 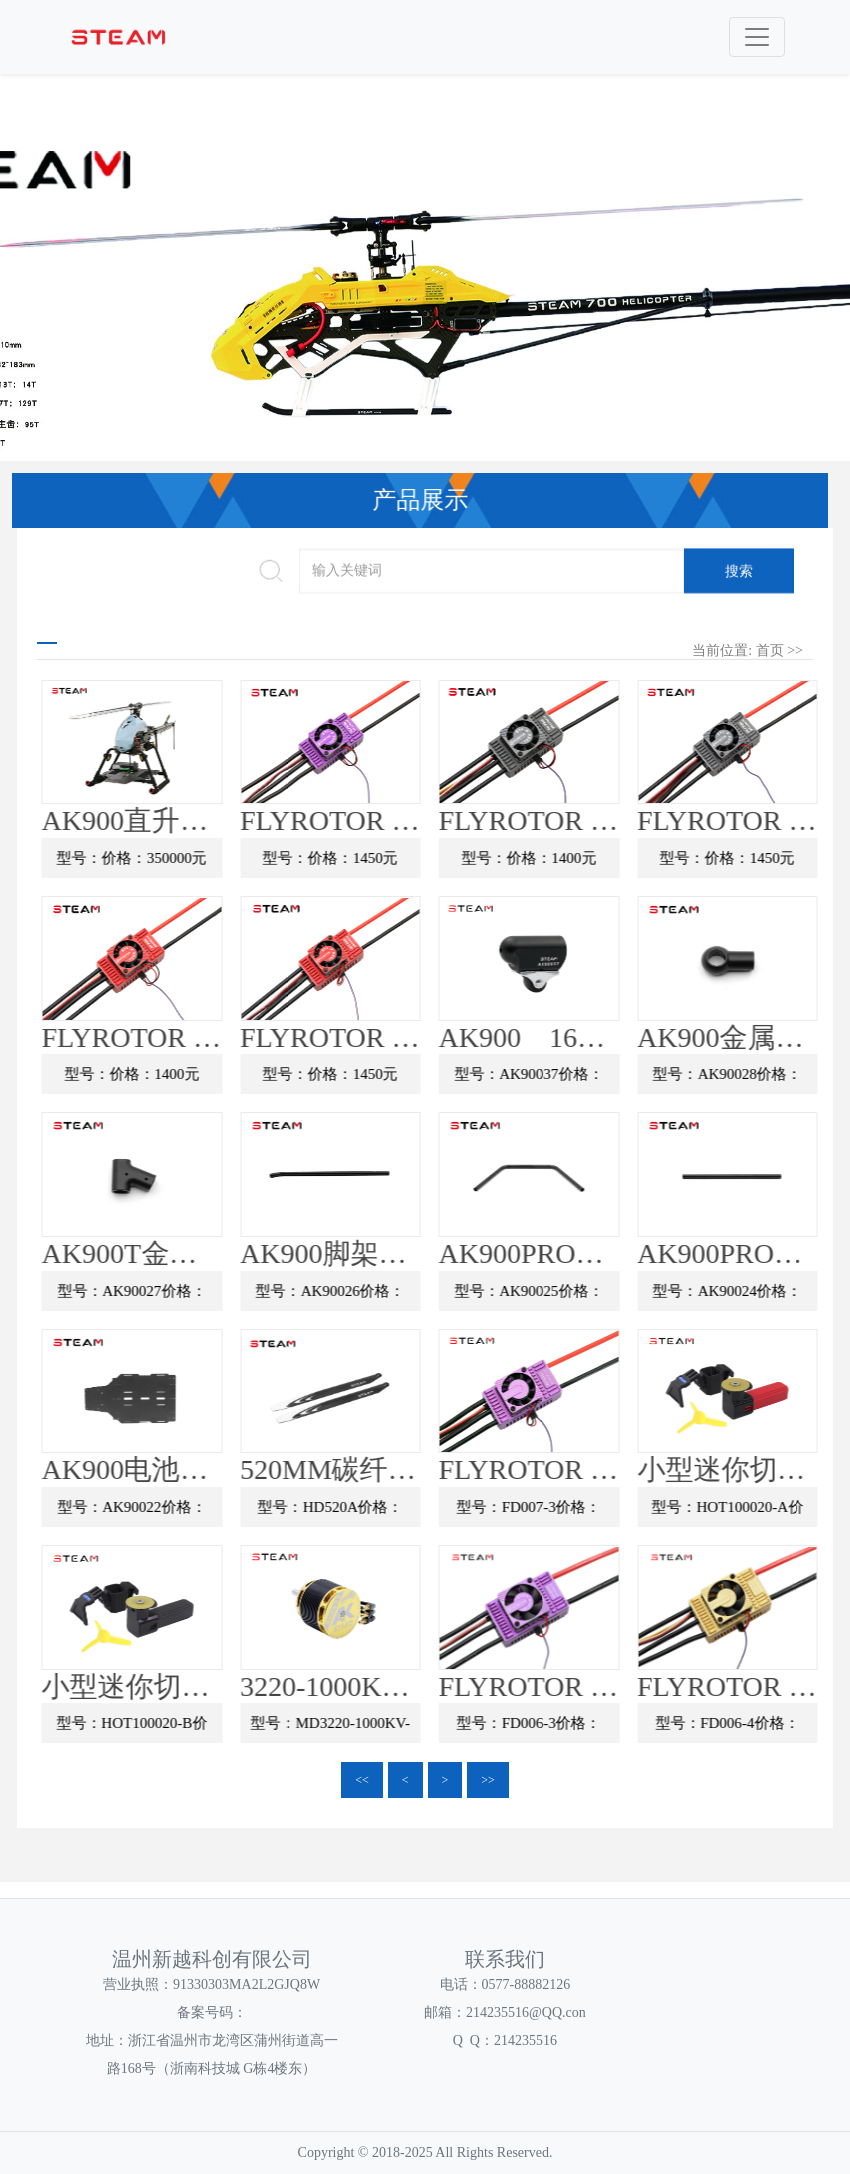 I want to click on 型号：HD520A价格：185元, so click(x=392, y=1514).